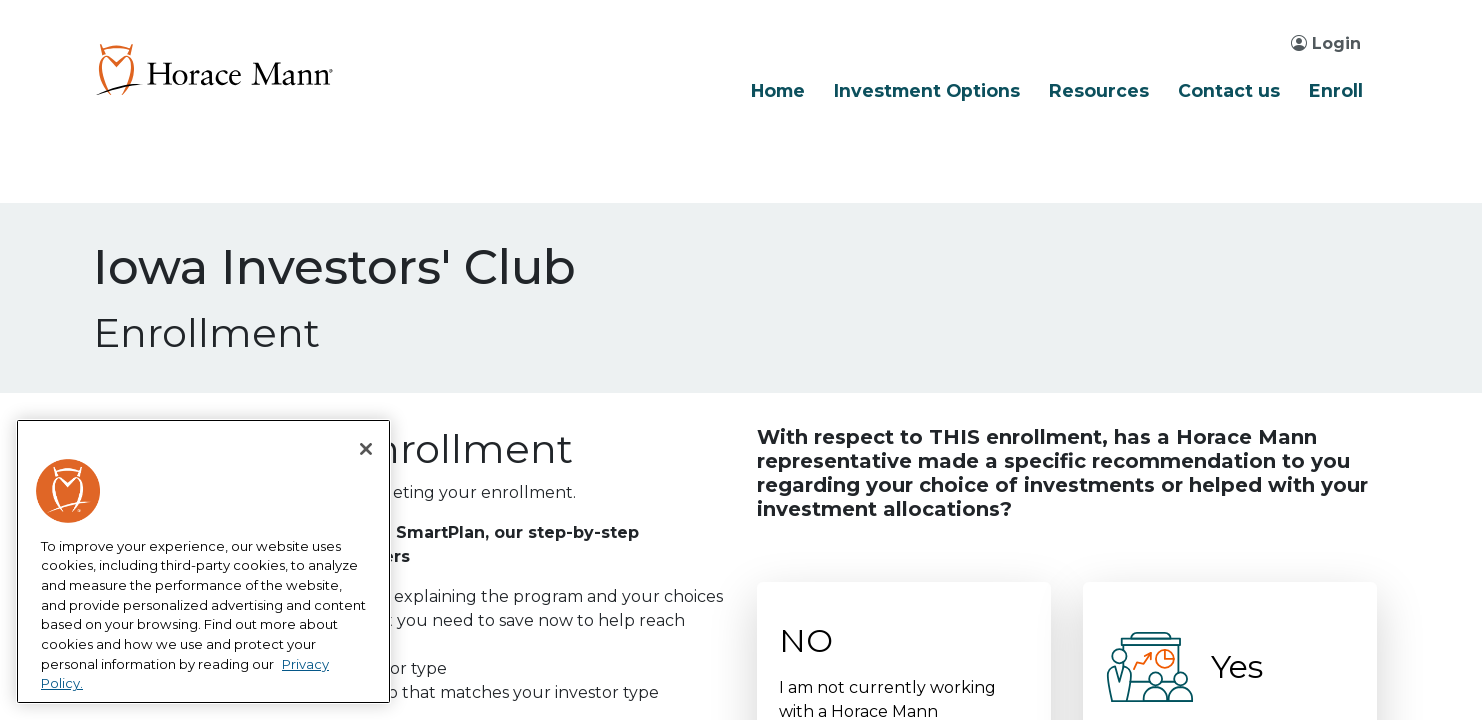  I want to click on Home, so click(778, 90).